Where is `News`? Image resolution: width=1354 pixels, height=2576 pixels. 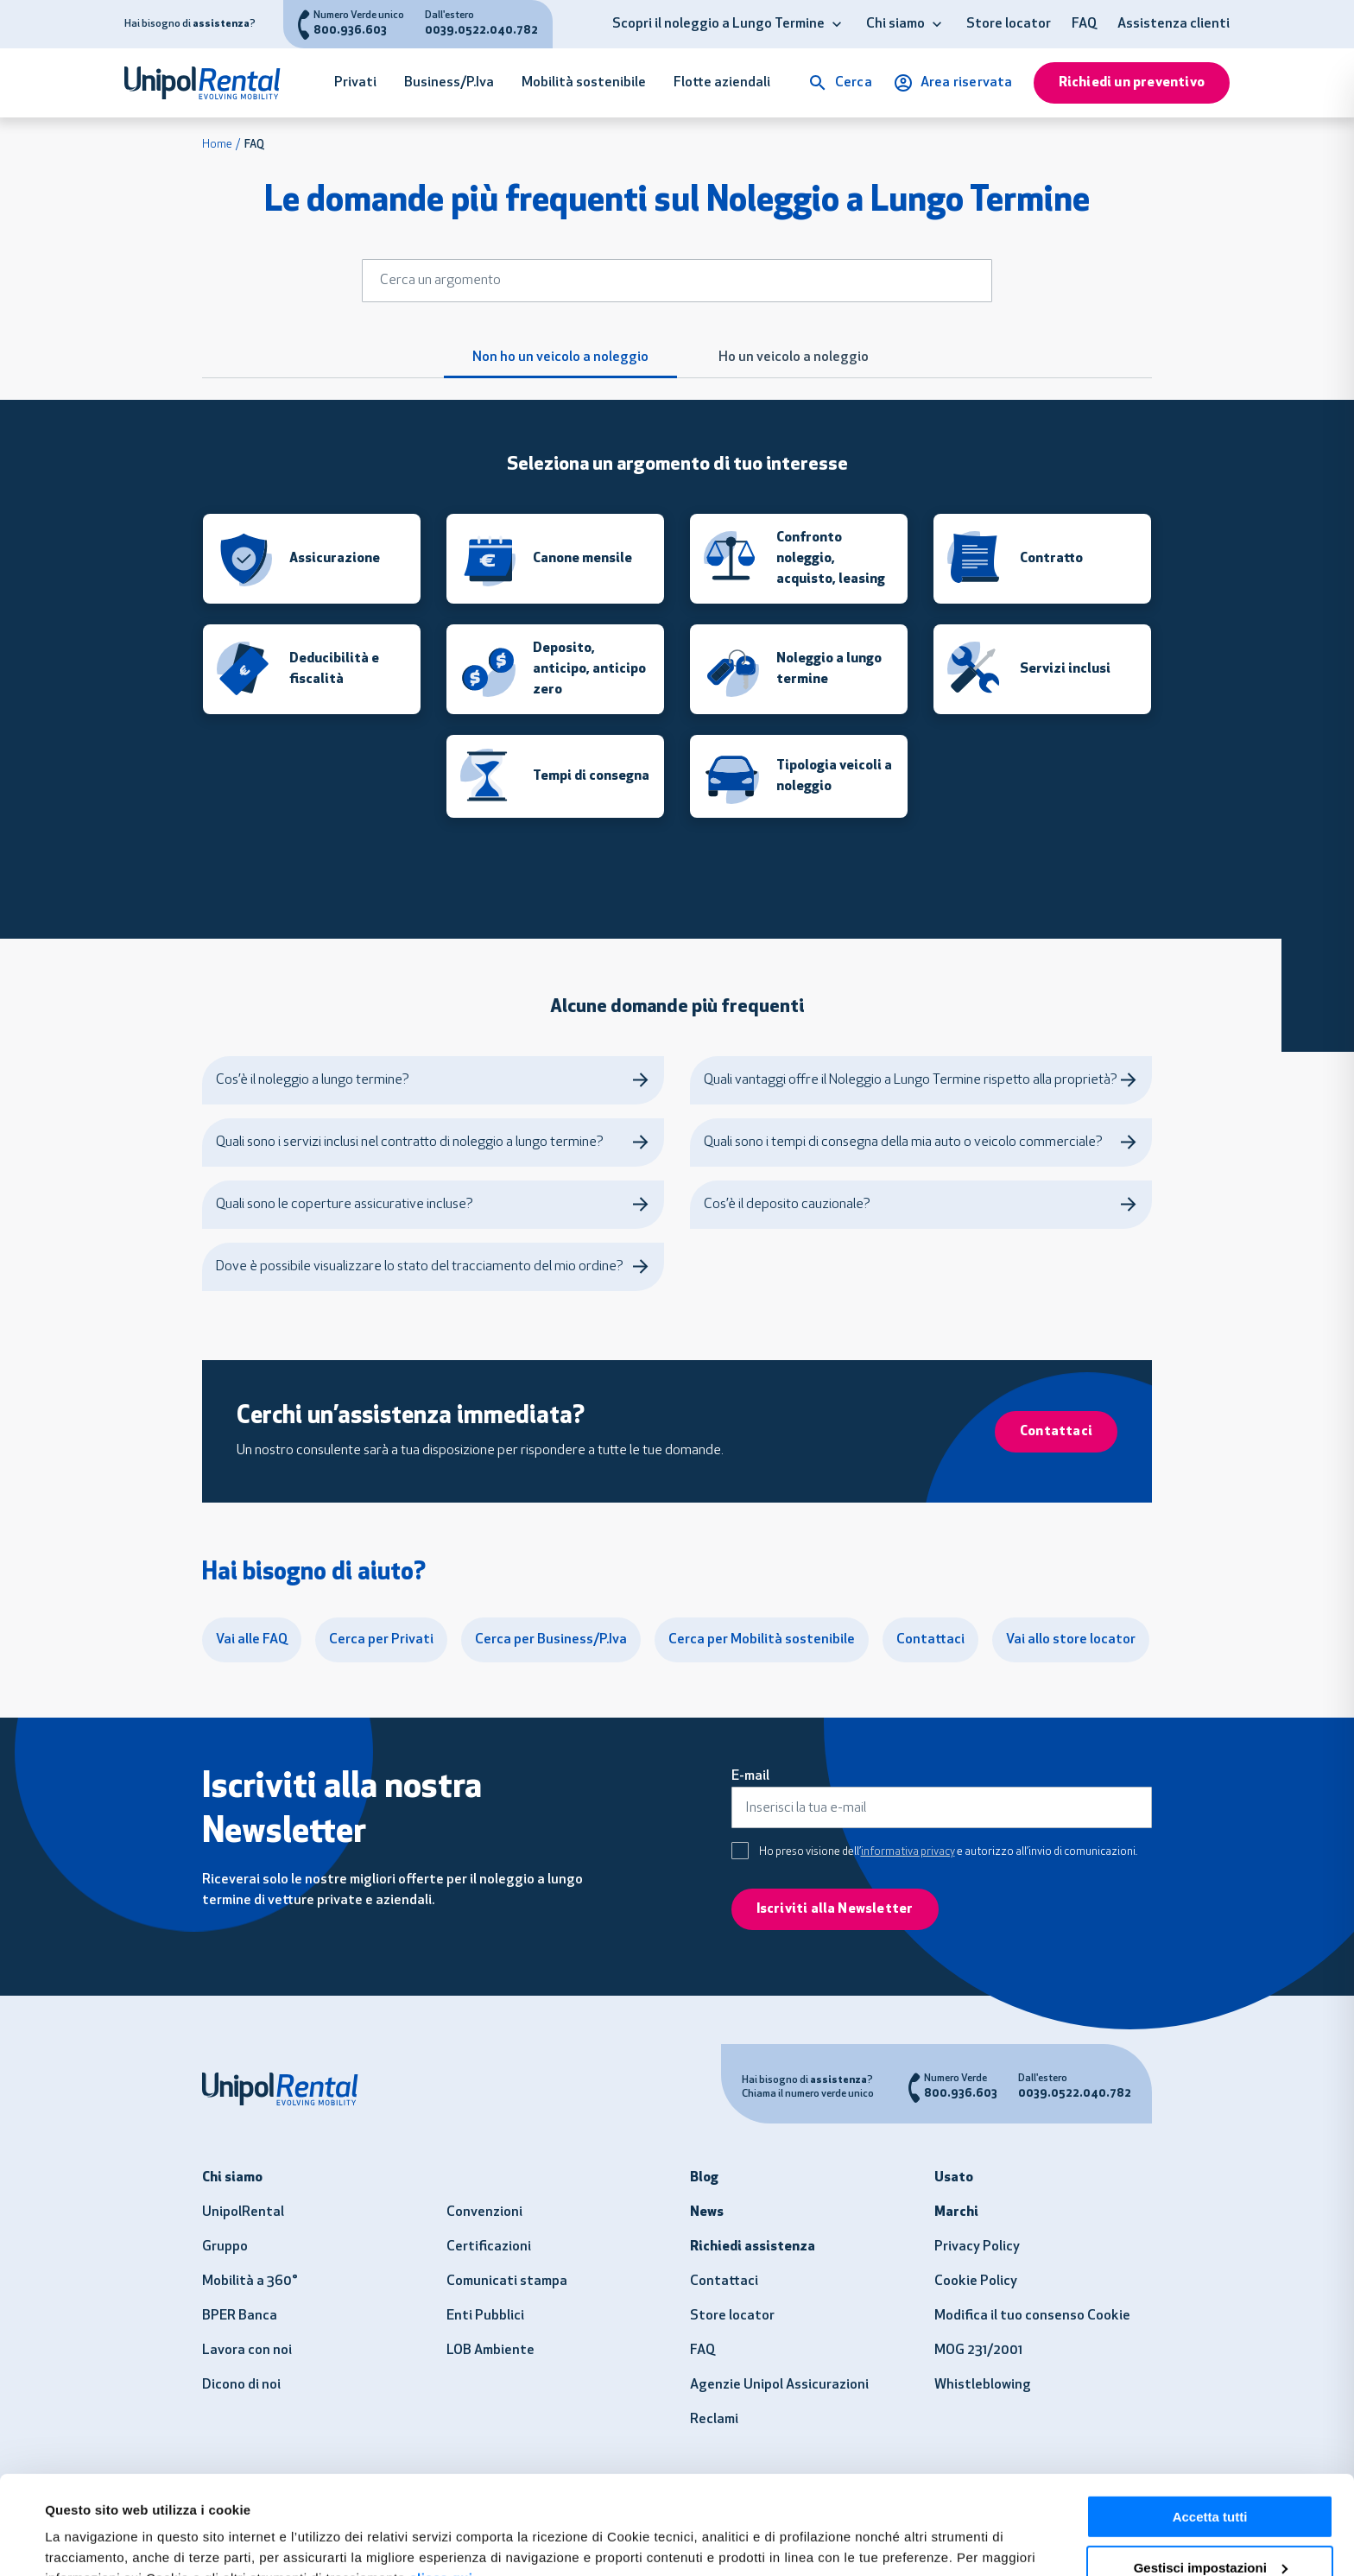
News is located at coordinates (707, 2212).